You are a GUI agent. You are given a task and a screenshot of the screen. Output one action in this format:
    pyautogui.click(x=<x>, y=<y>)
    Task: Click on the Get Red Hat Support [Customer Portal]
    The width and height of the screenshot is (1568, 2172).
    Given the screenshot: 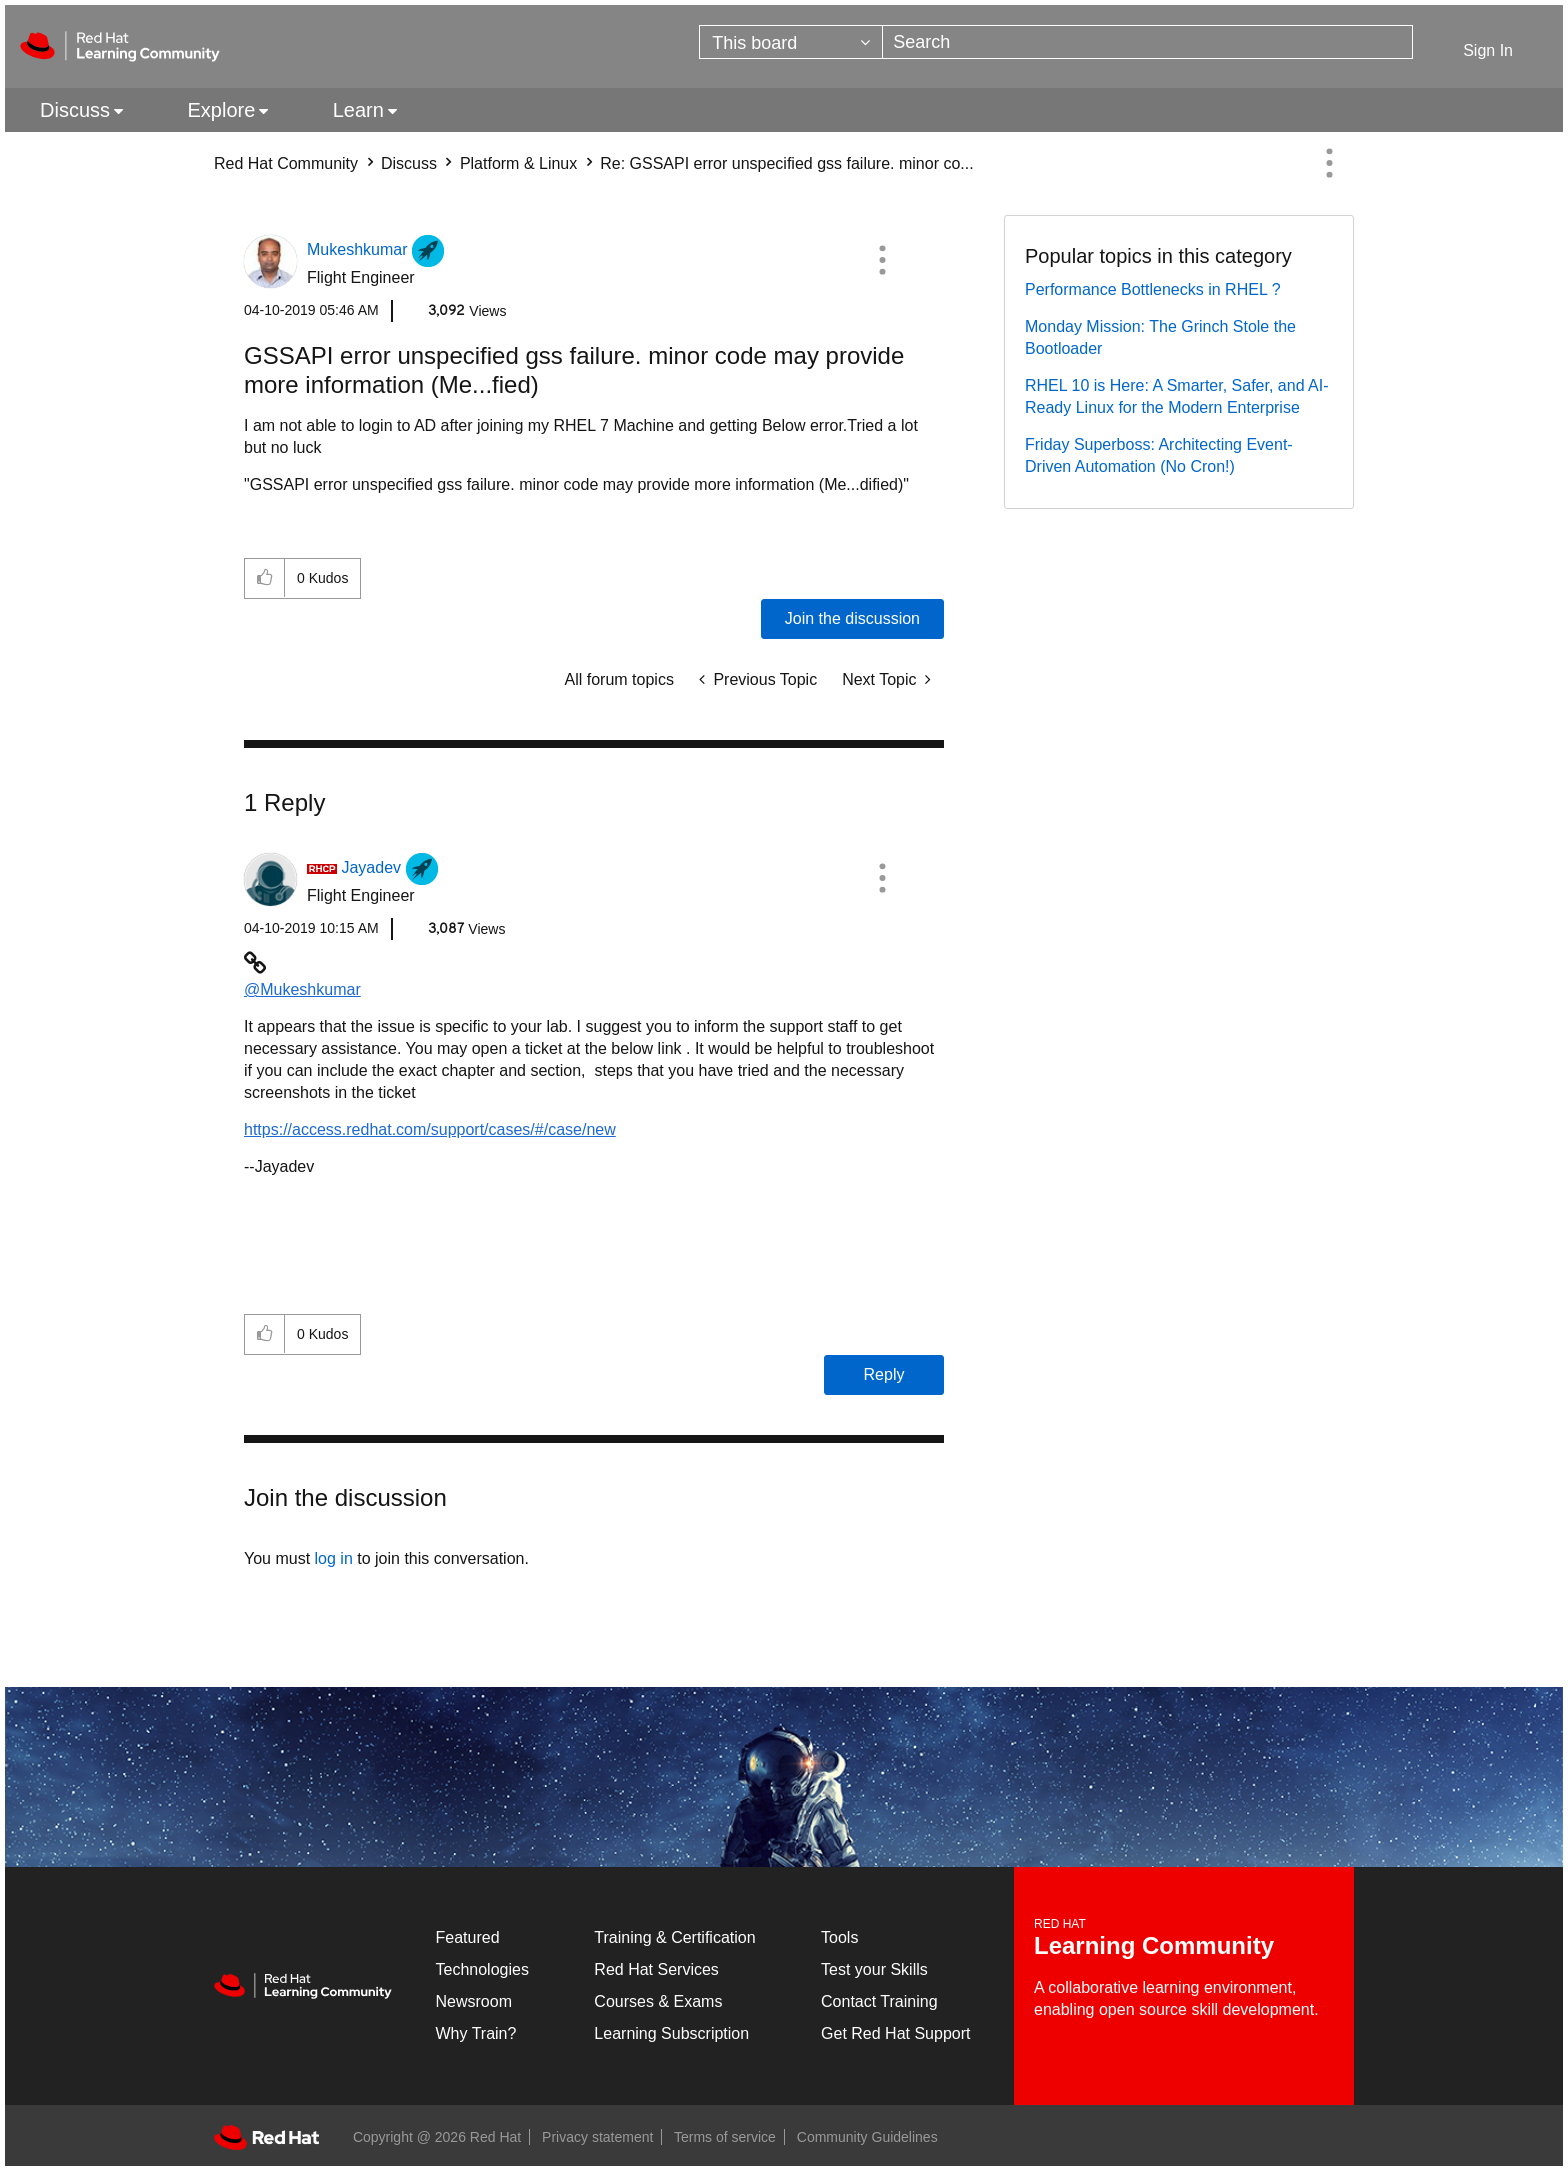 What is the action you would take?
    pyautogui.click(x=895, y=2033)
    